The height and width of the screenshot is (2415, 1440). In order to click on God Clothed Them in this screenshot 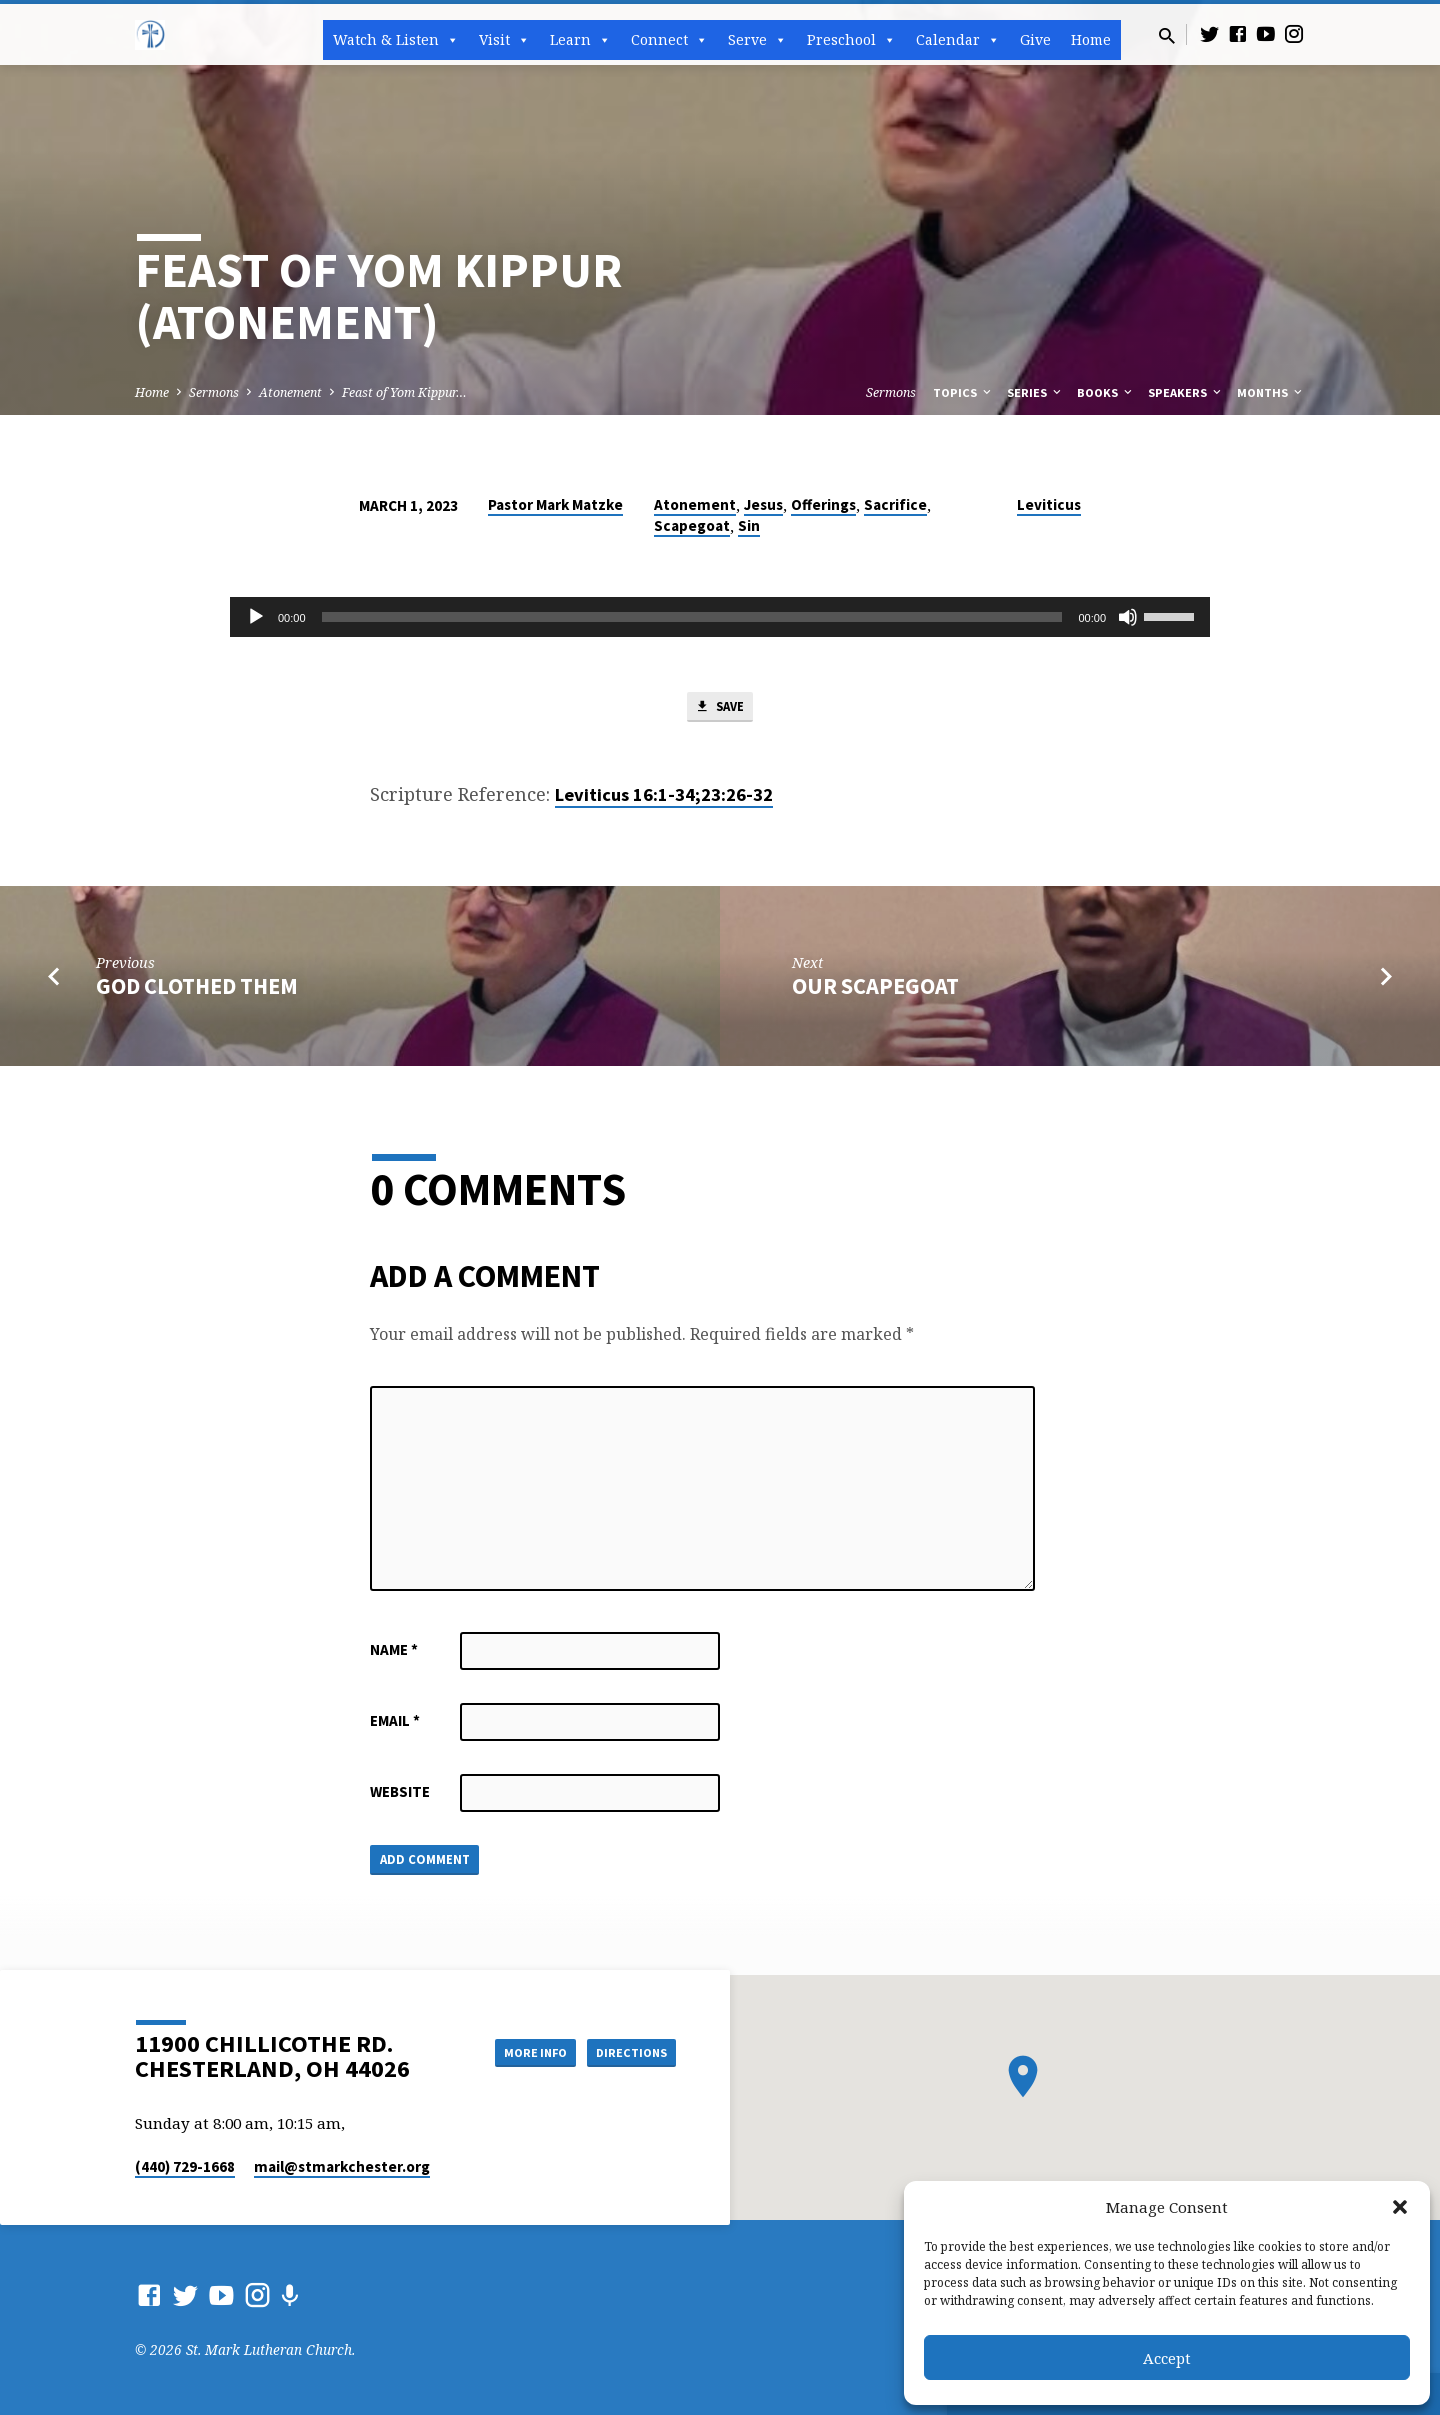, I will do `click(197, 991)`.